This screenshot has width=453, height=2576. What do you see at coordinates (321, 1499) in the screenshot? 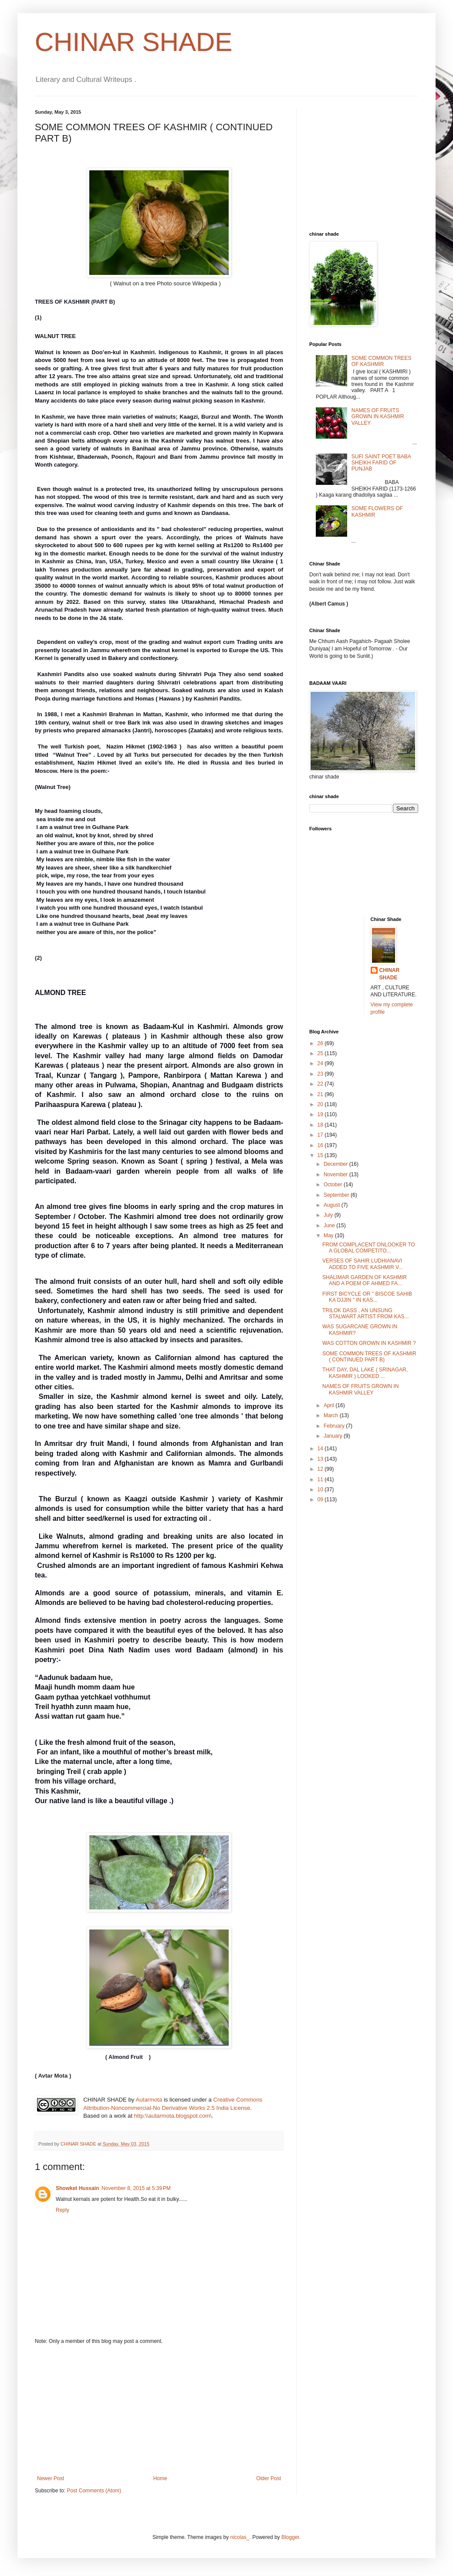
I see `09` at bounding box center [321, 1499].